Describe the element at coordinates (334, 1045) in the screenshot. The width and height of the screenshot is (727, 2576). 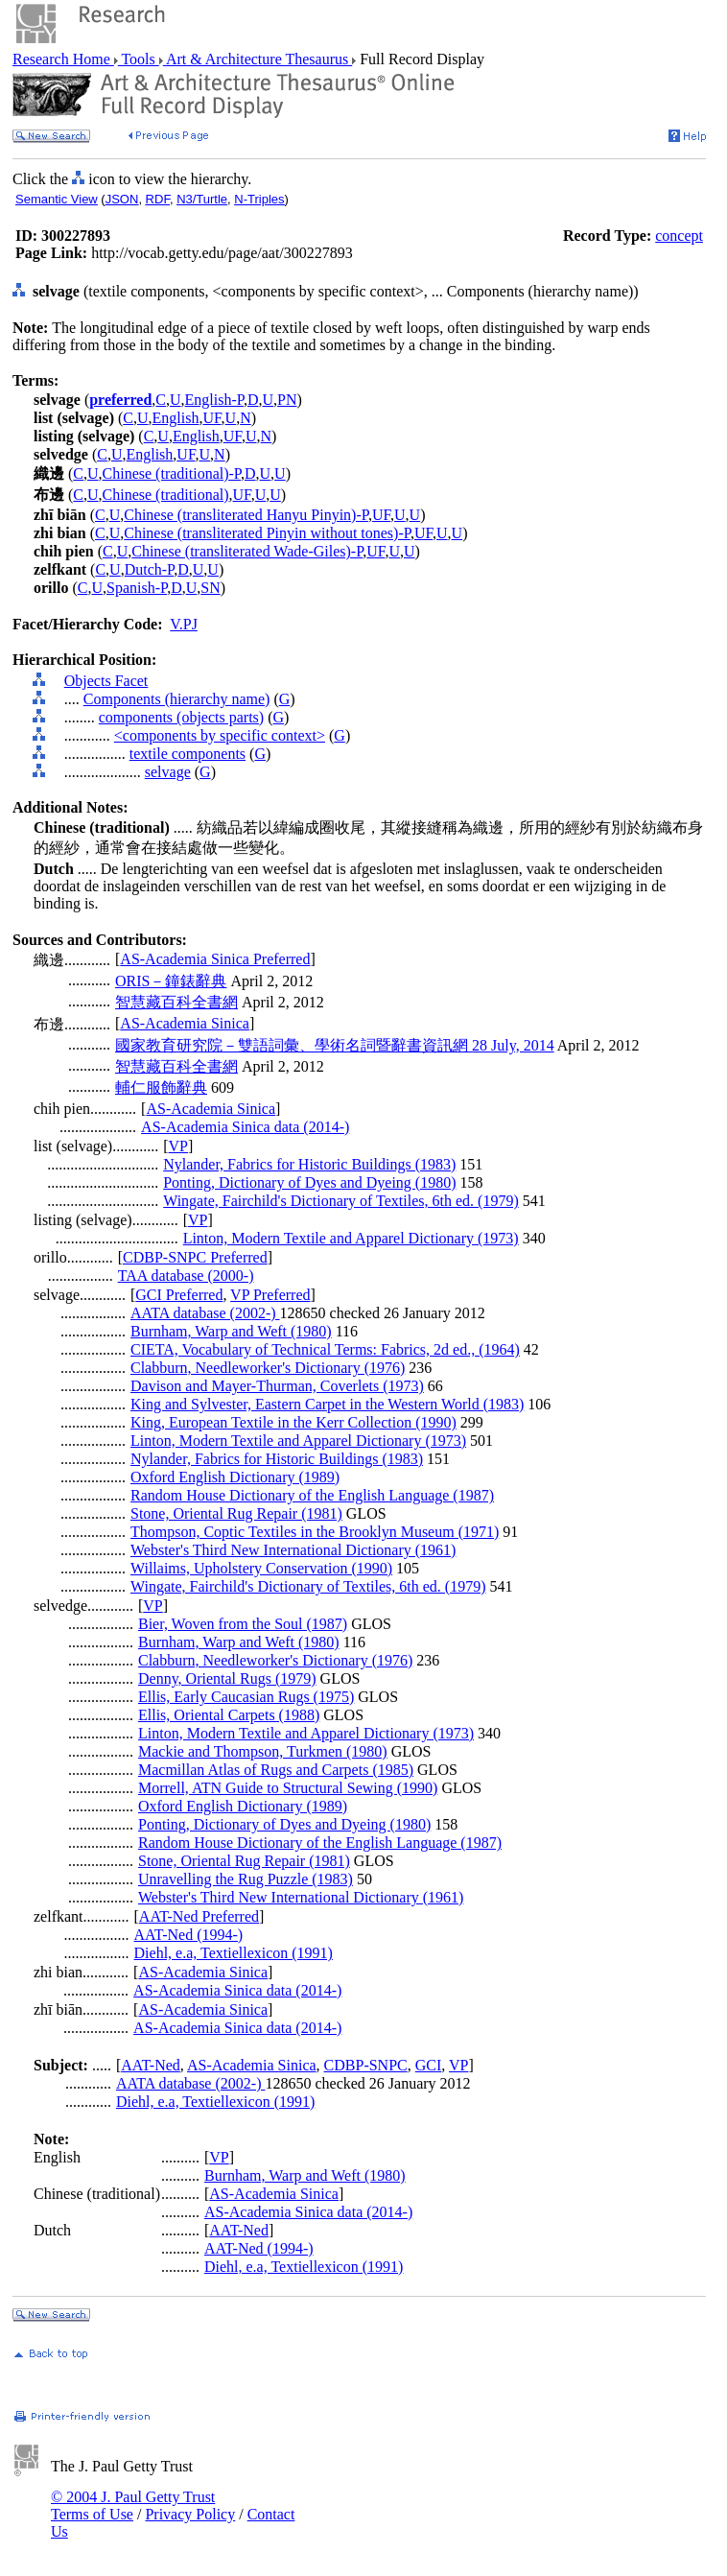
I see `國家教育研究院－雙語詞彙、學術名詞暨辭書資訊網 28 July, 2014` at that location.